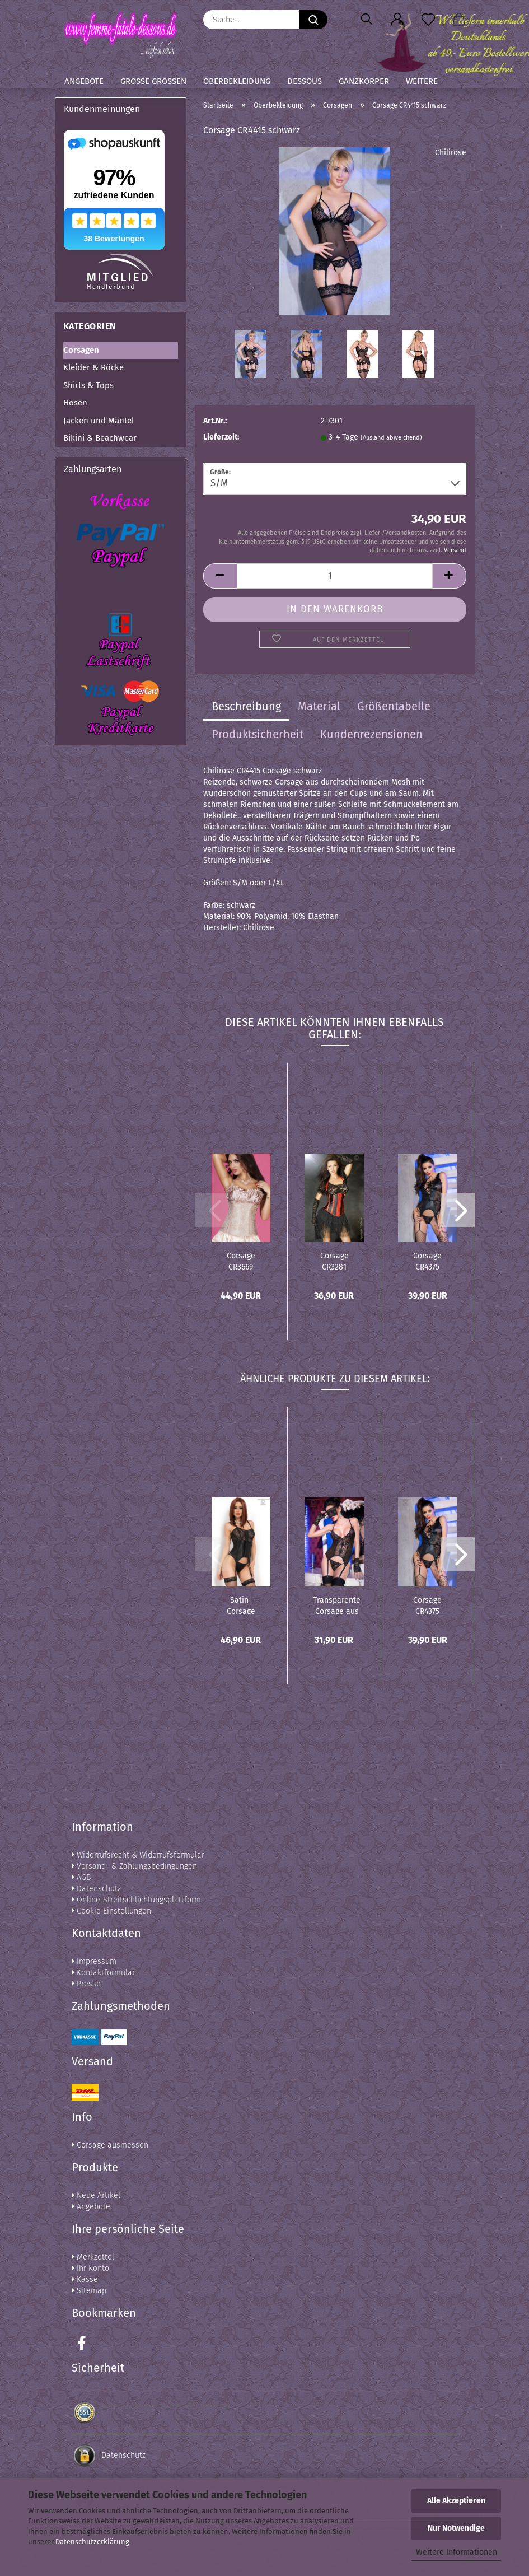  What do you see at coordinates (110, 2145) in the screenshot?
I see `Corsage ausmessen` at bounding box center [110, 2145].